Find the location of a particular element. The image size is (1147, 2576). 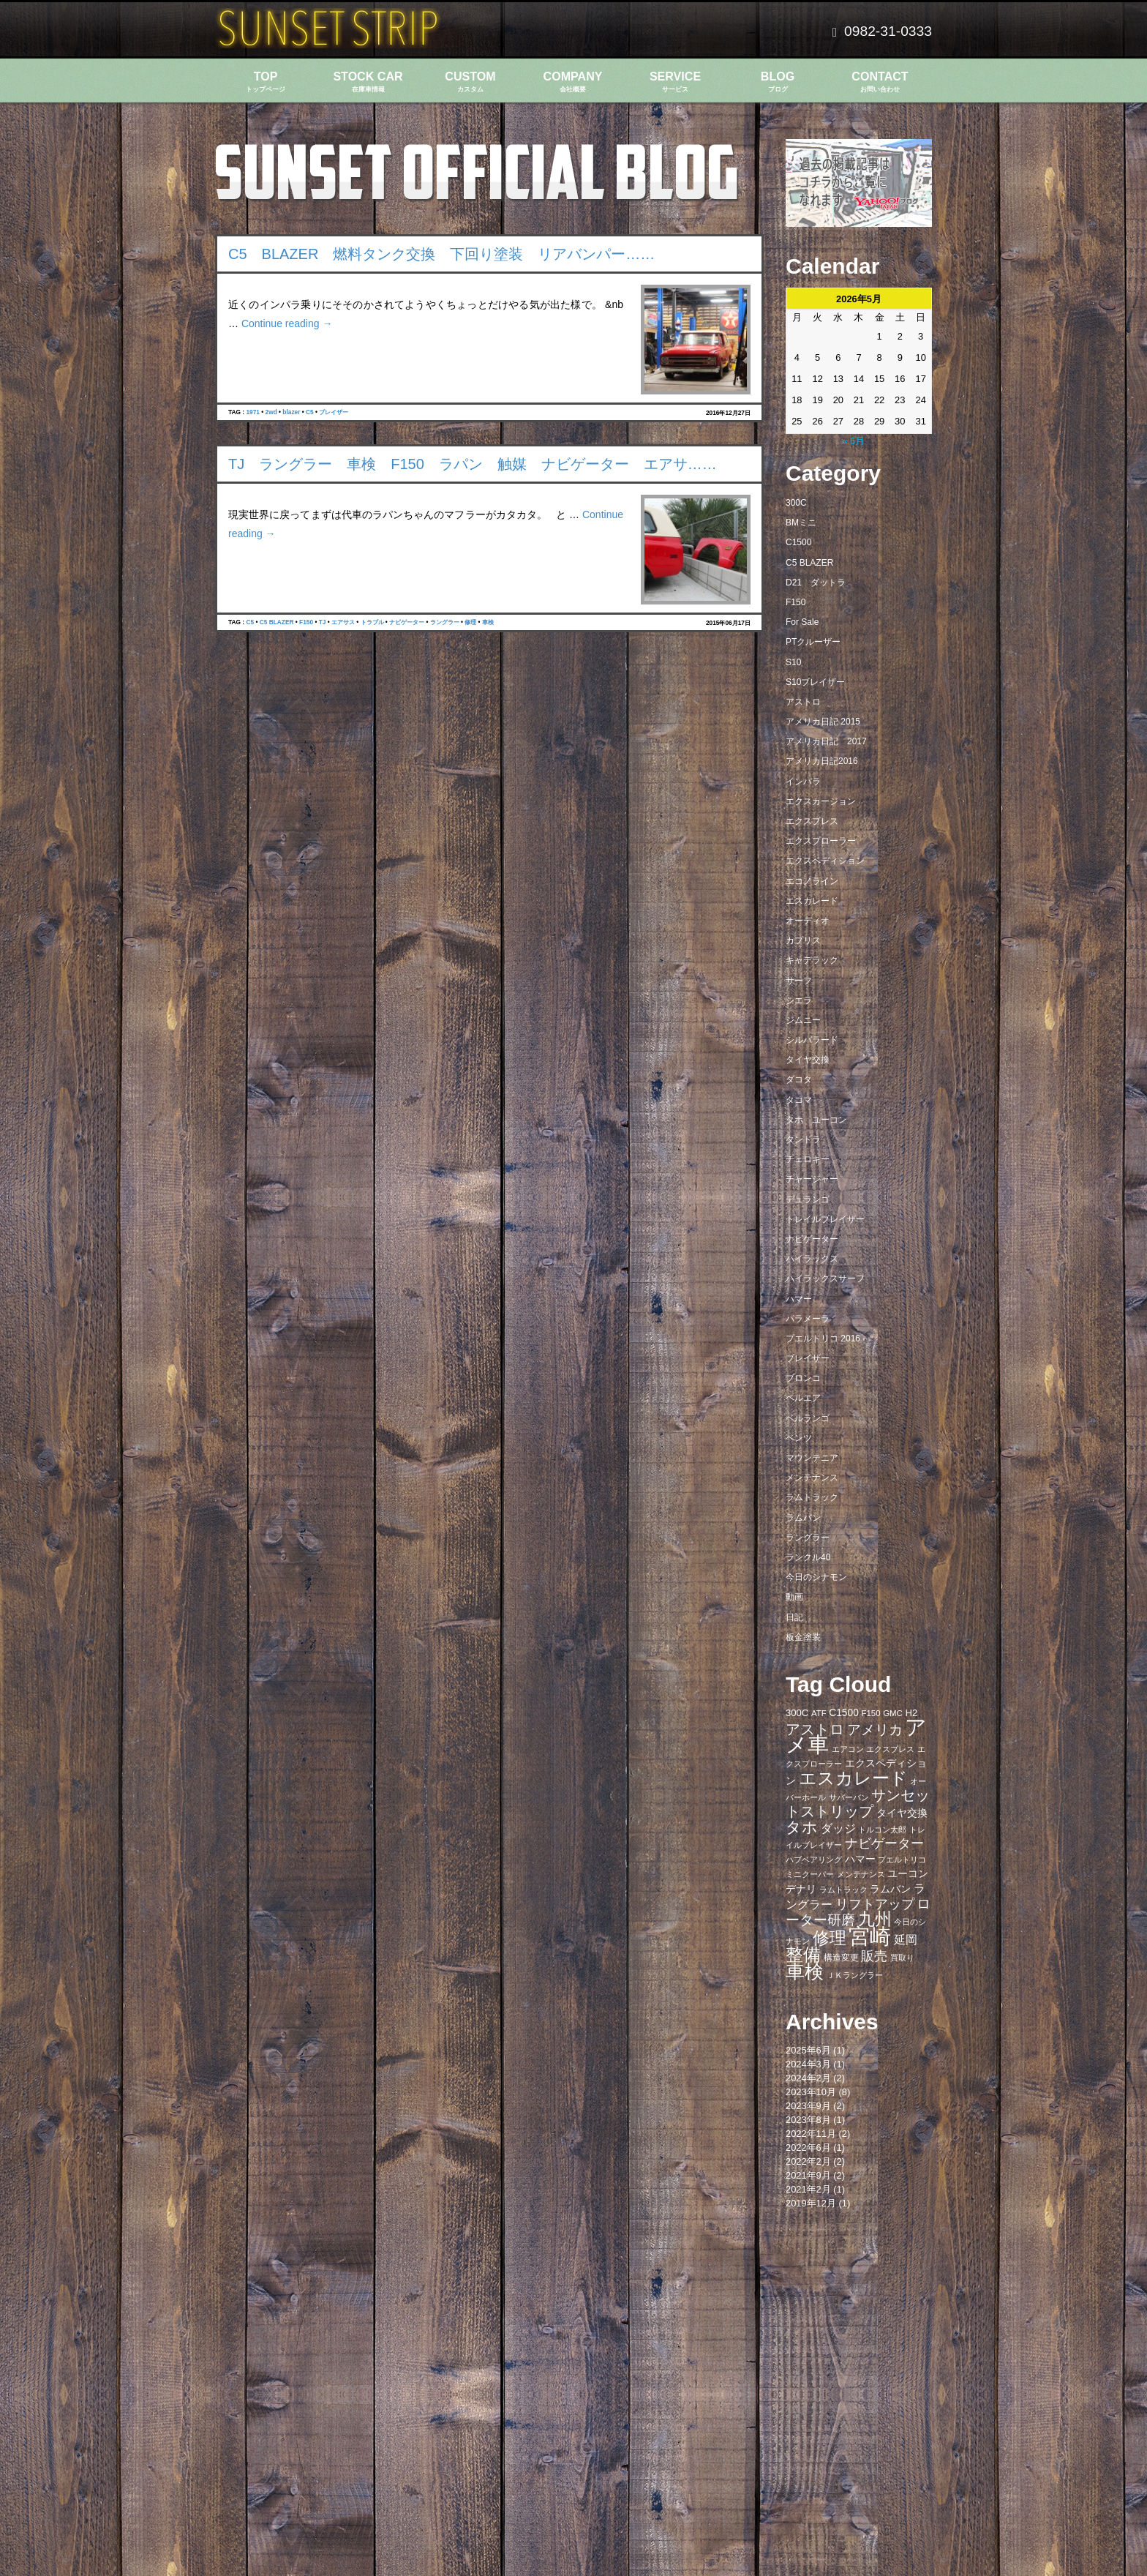

プエルトリコ [プエルトリコ (6個の項目)] is located at coordinates (902, 1859).